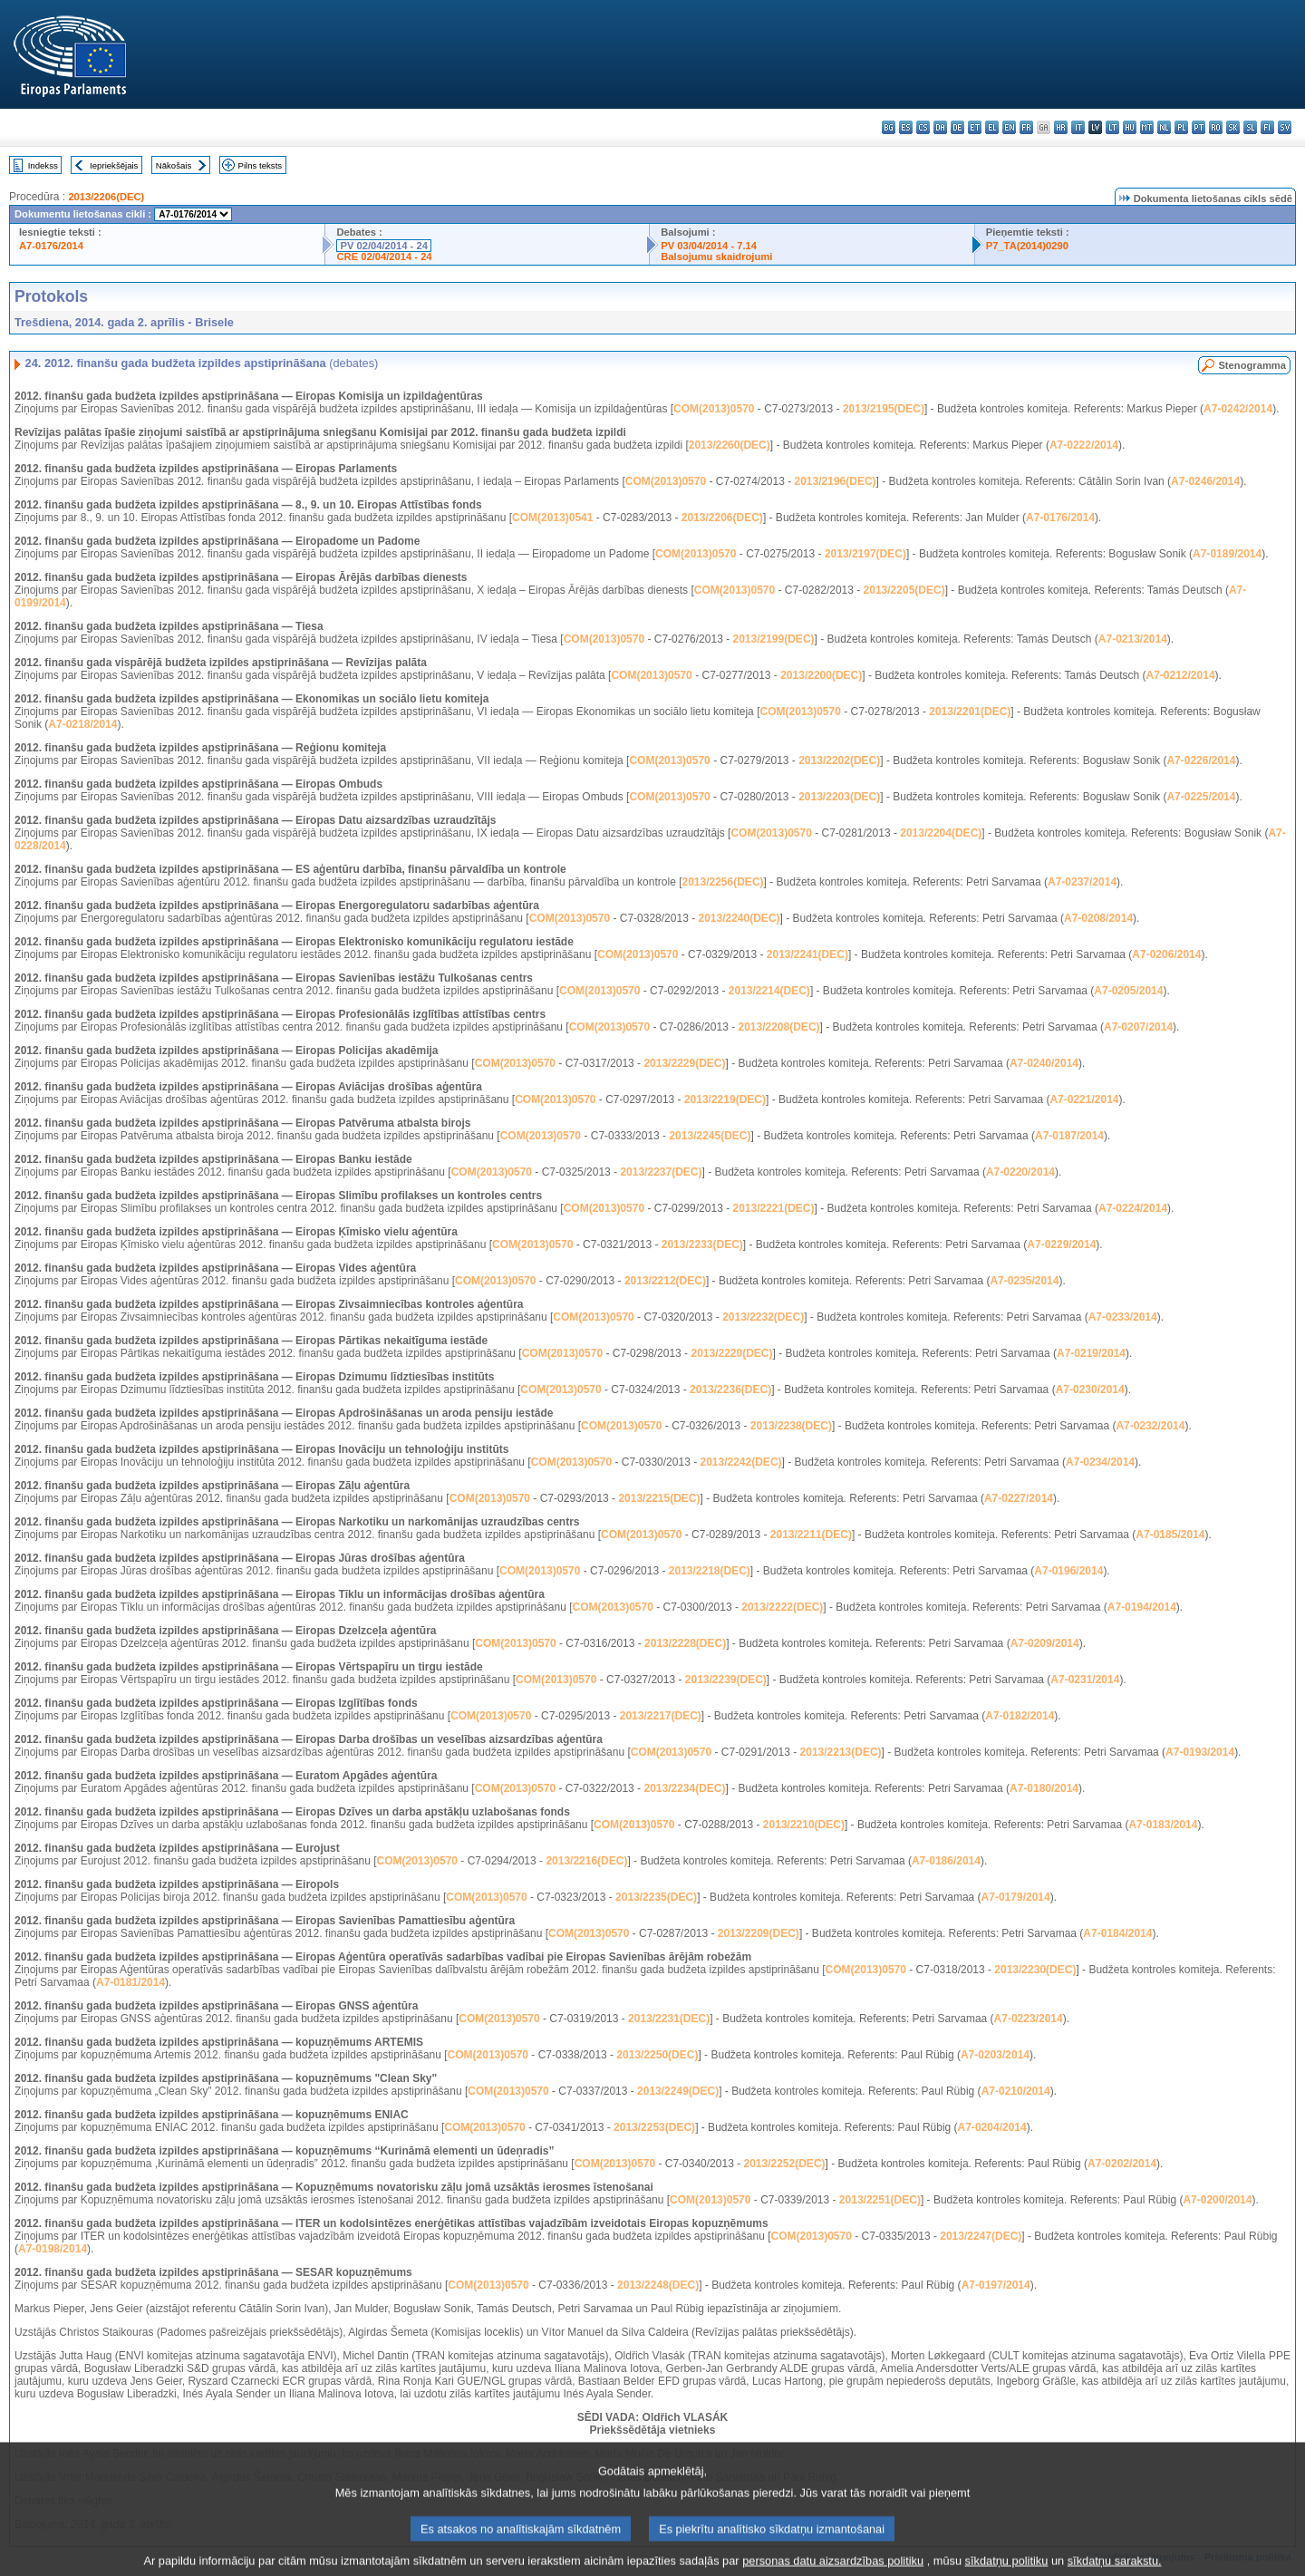 The image size is (1305, 2576). What do you see at coordinates (1044, 1063) in the screenshot?
I see `A7-0240/2014` at bounding box center [1044, 1063].